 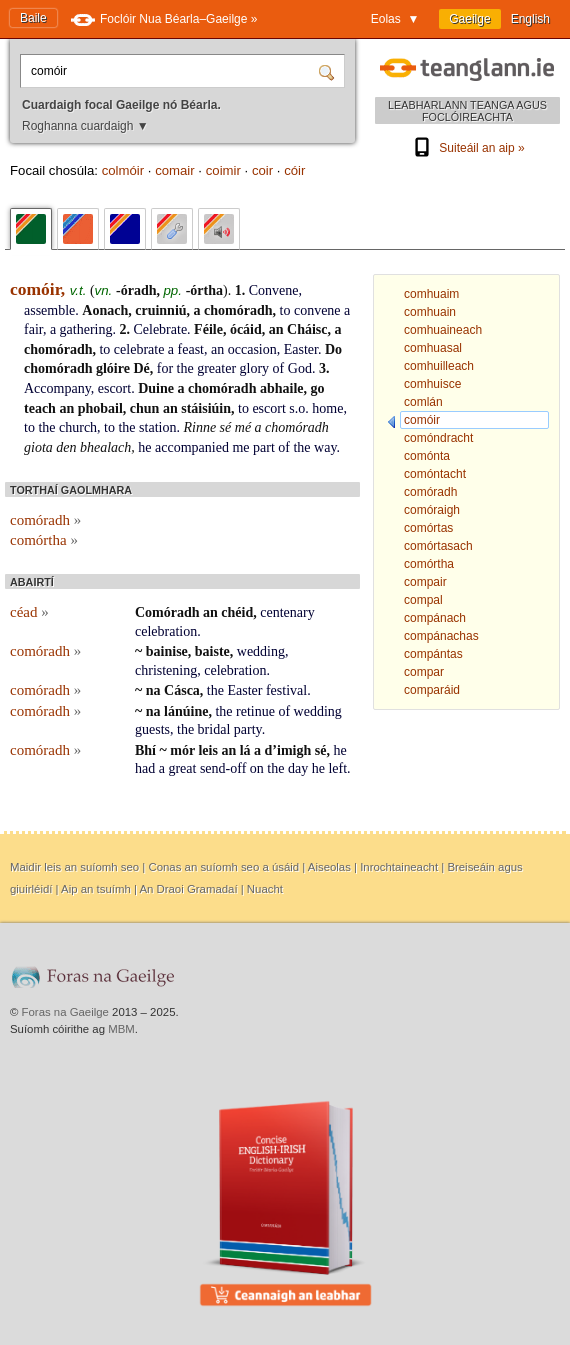 I want to click on convene, so click(x=317, y=310).